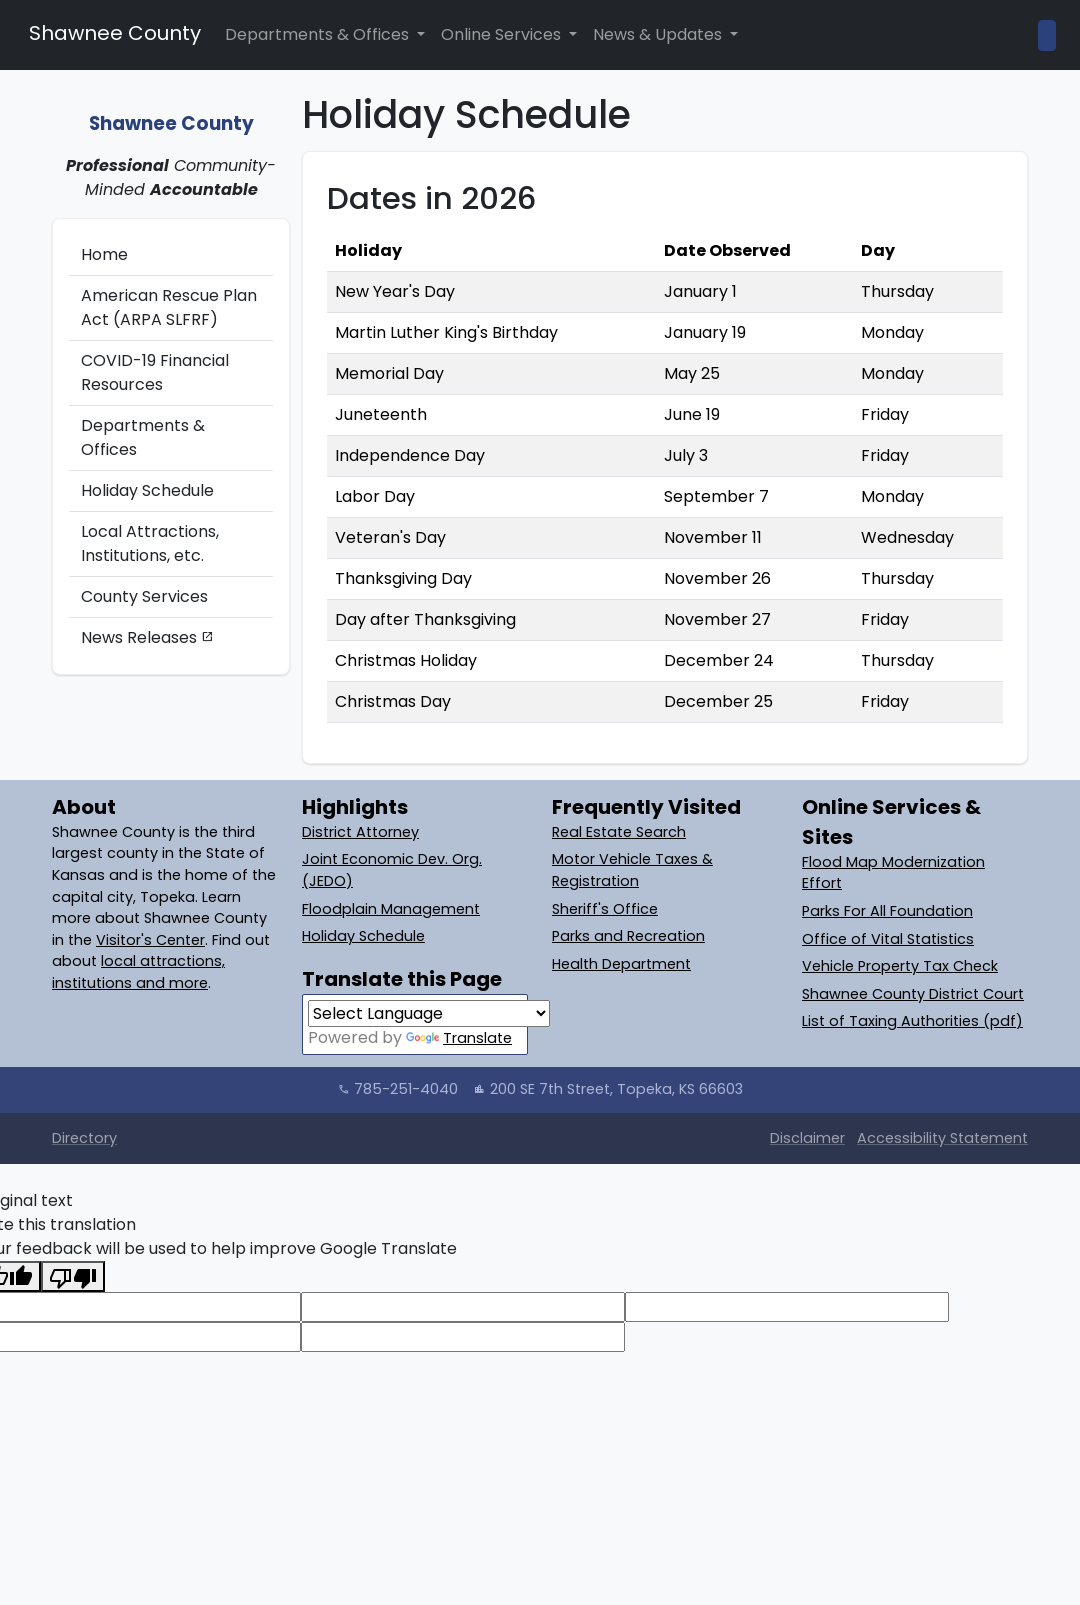 This screenshot has width=1080, height=1605. What do you see at coordinates (912, 1021) in the screenshot?
I see `List of Taxing Authorities (pdf)` at bounding box center [912, 1021].